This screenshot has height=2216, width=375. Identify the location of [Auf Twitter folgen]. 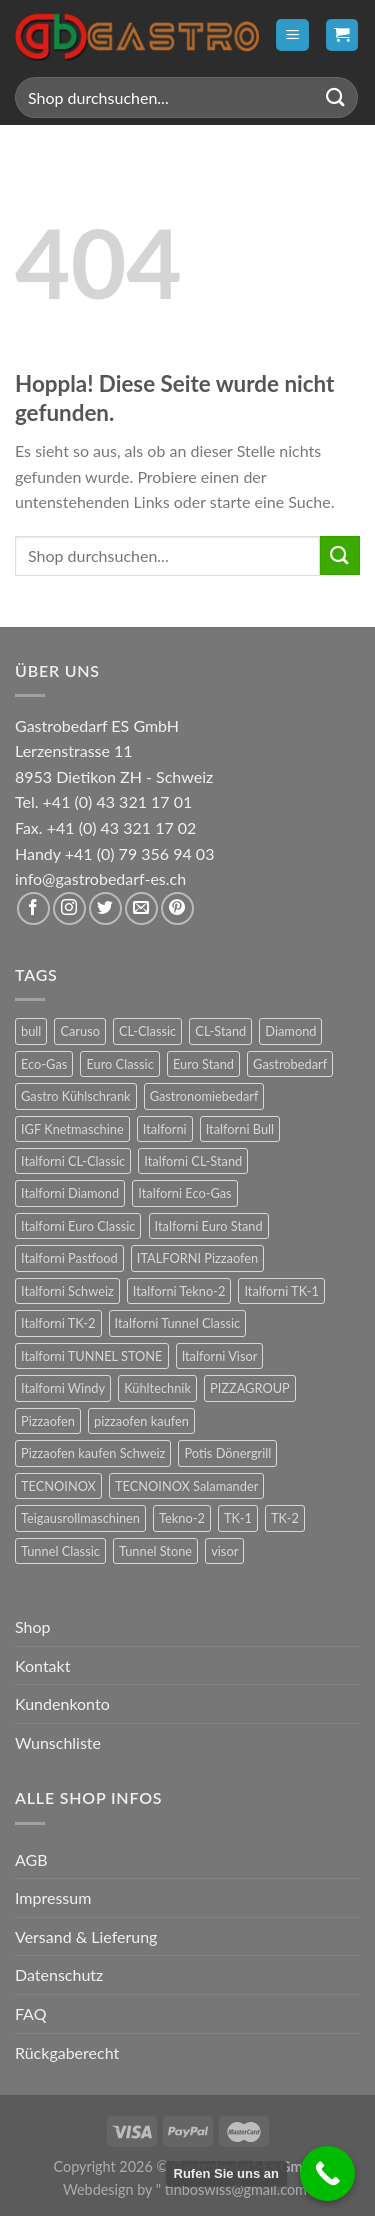
(105, 908).